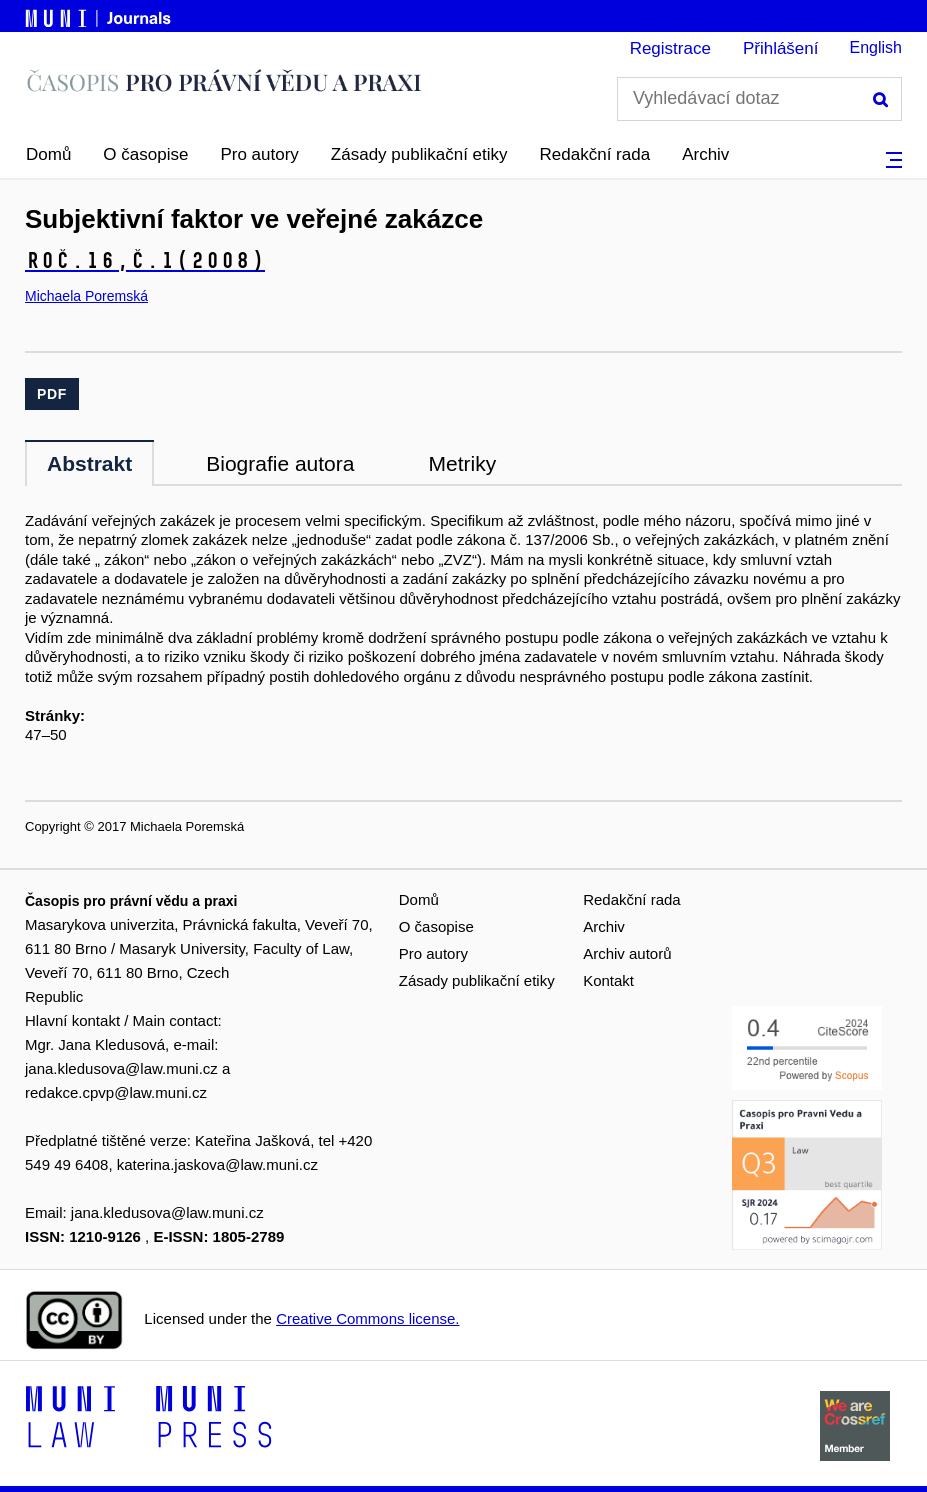 The image size is (927, 1492). I want to click on Domů, so click(48, 154).